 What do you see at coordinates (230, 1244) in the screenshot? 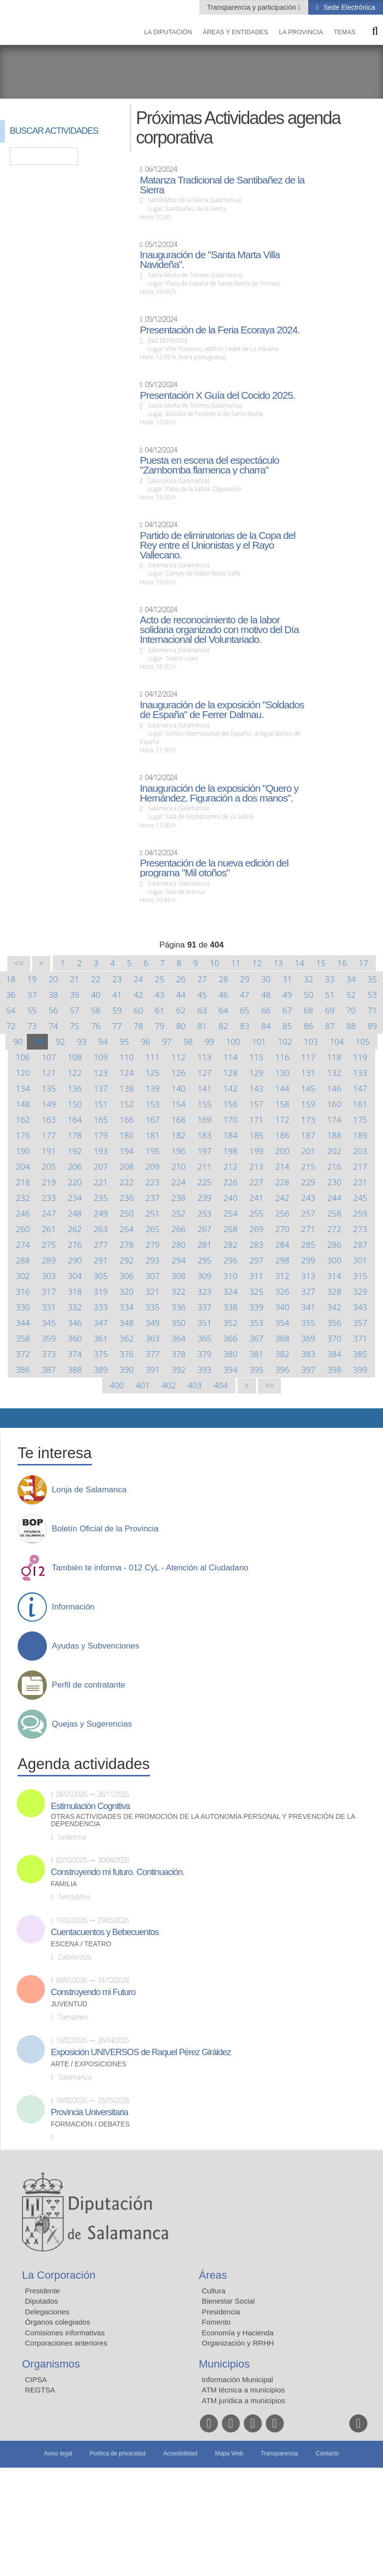
I see `282` at bounding box center [230, 1244].